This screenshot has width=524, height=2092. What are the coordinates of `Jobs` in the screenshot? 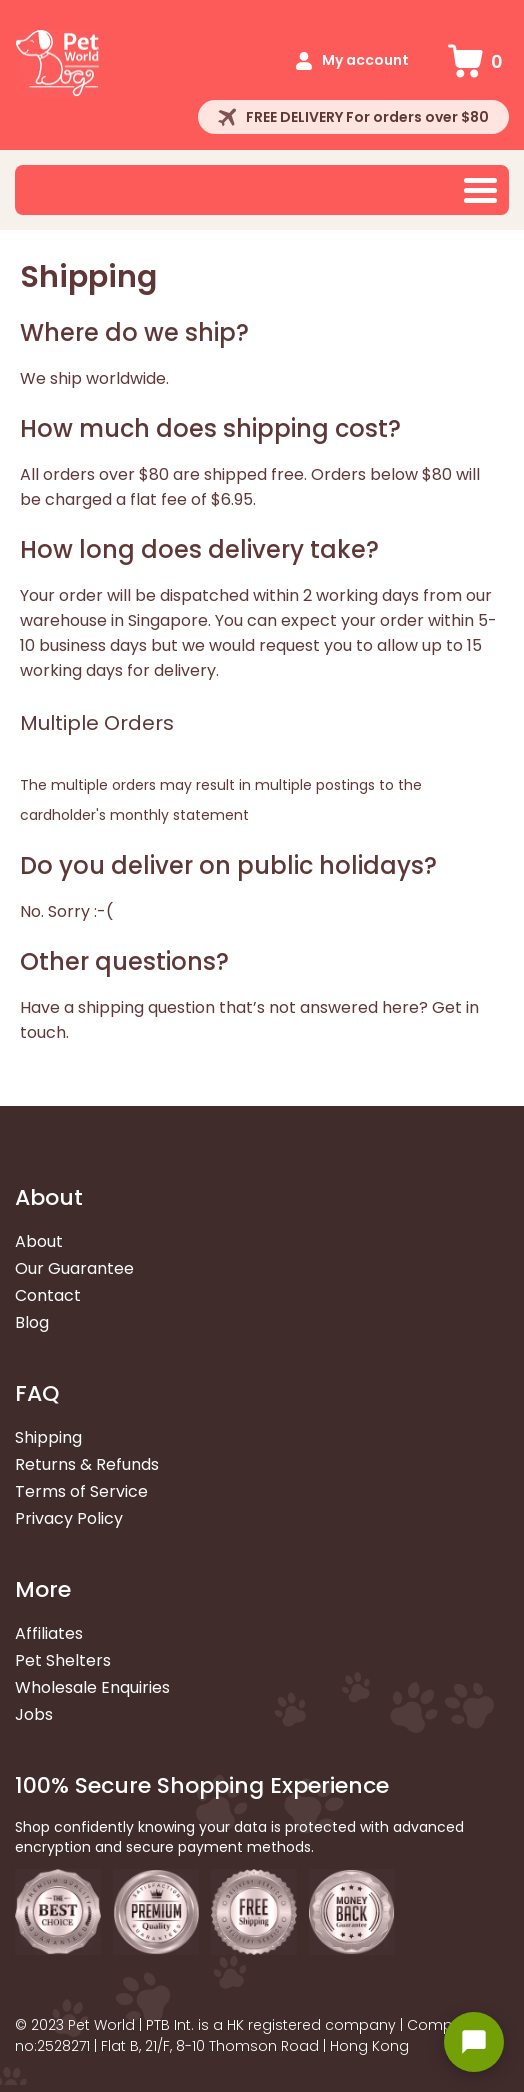 It's located at (34, 1714).